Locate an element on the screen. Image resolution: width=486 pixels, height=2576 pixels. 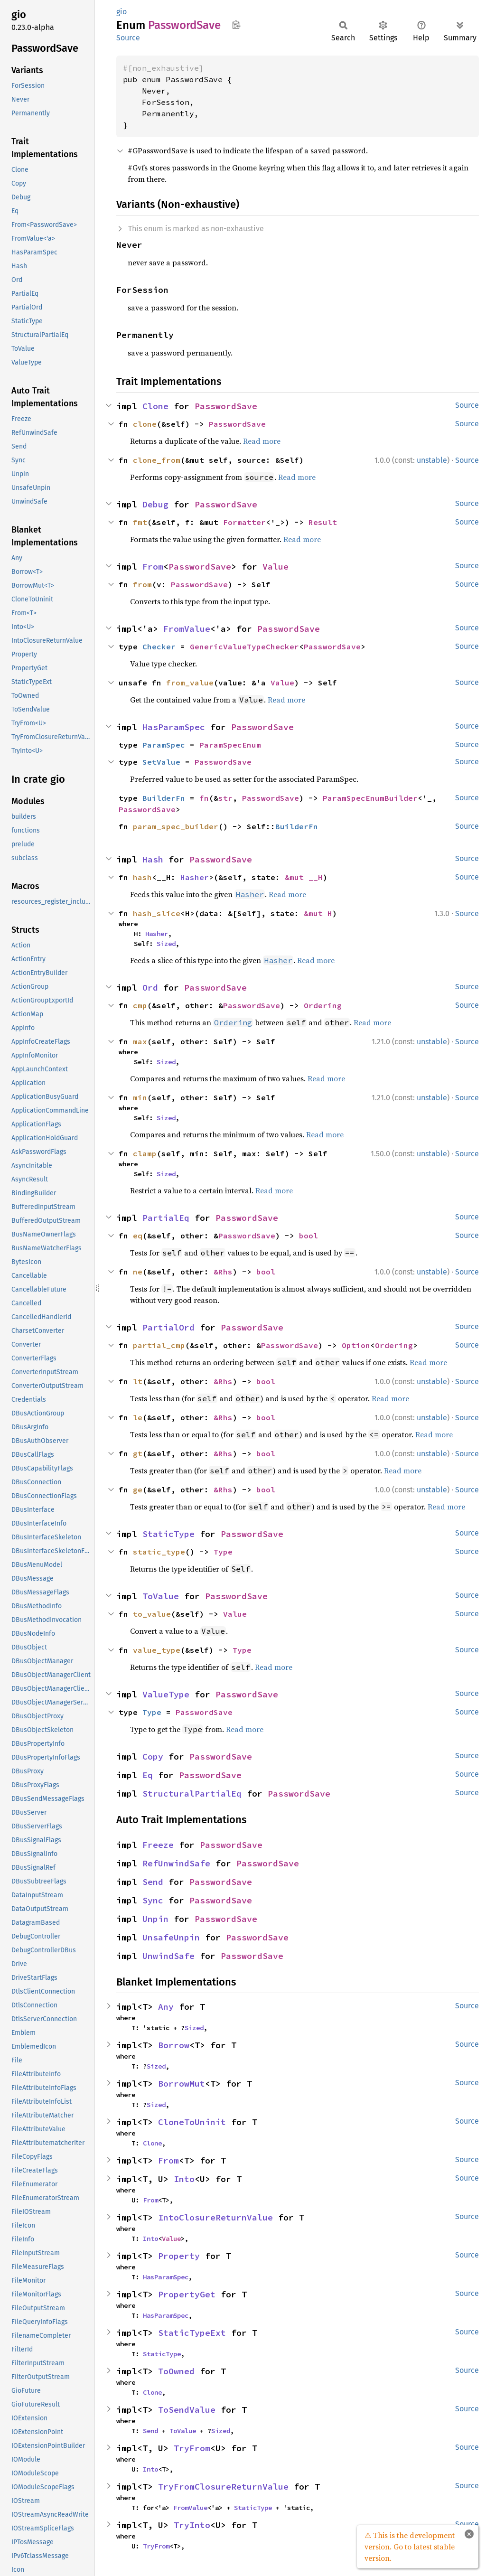
PartialOrd is located at coordinates (168, 1327).